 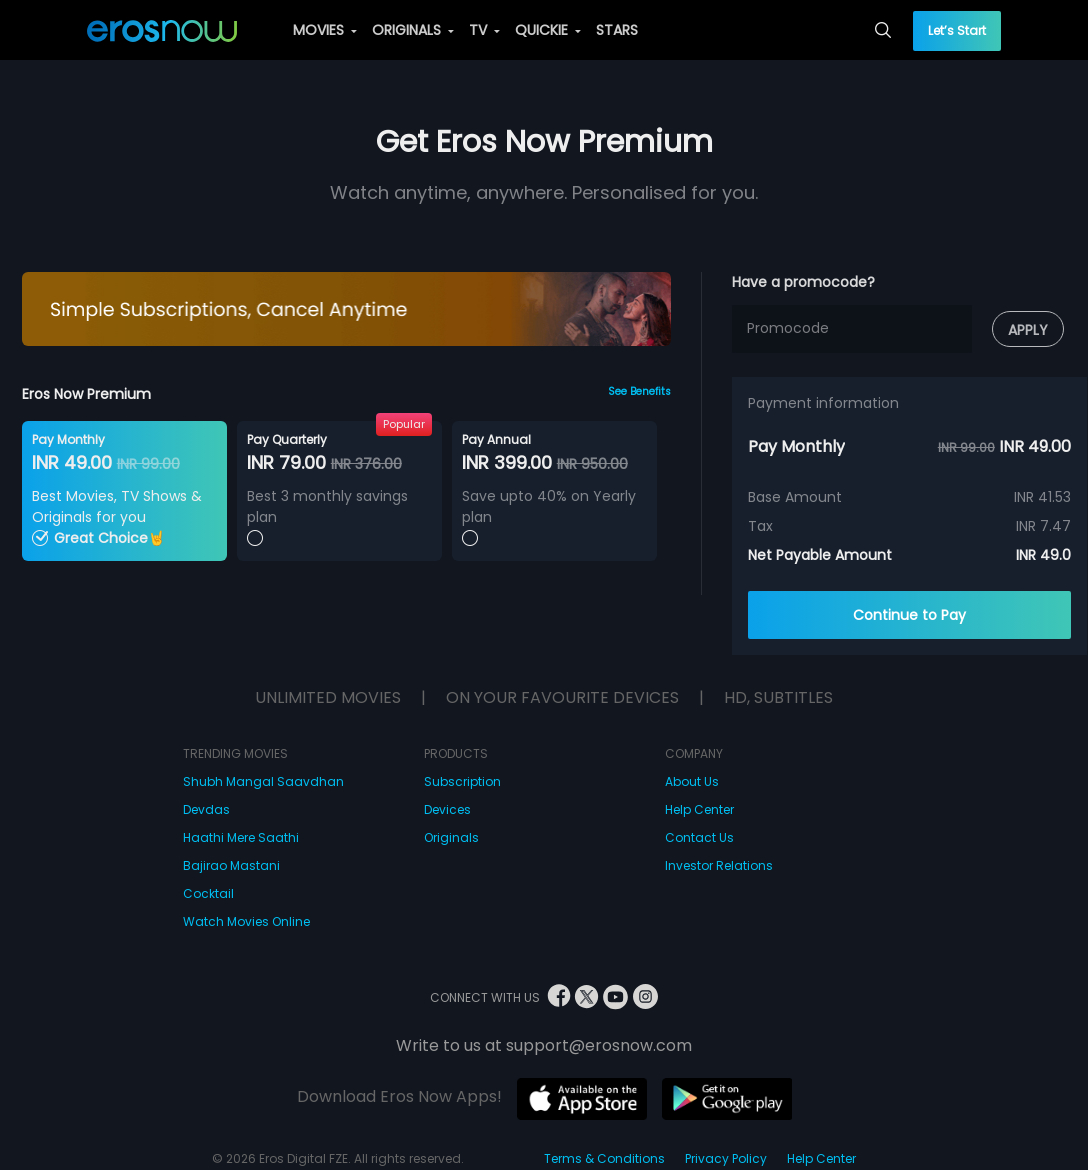 What do you see at coordinates (957, 30) in the screenshot?
I see `Let’s Start` at bounding box center [957, 30].